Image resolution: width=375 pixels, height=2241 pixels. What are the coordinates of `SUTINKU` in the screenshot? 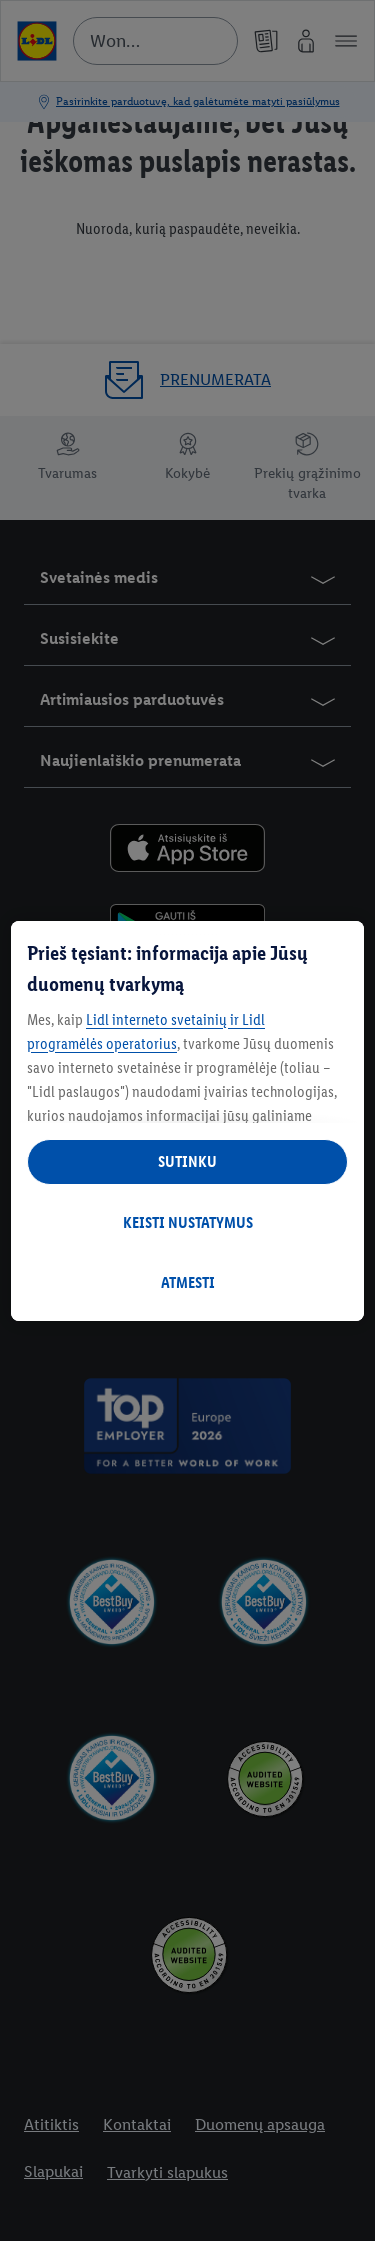 It's located at (187, 1161).